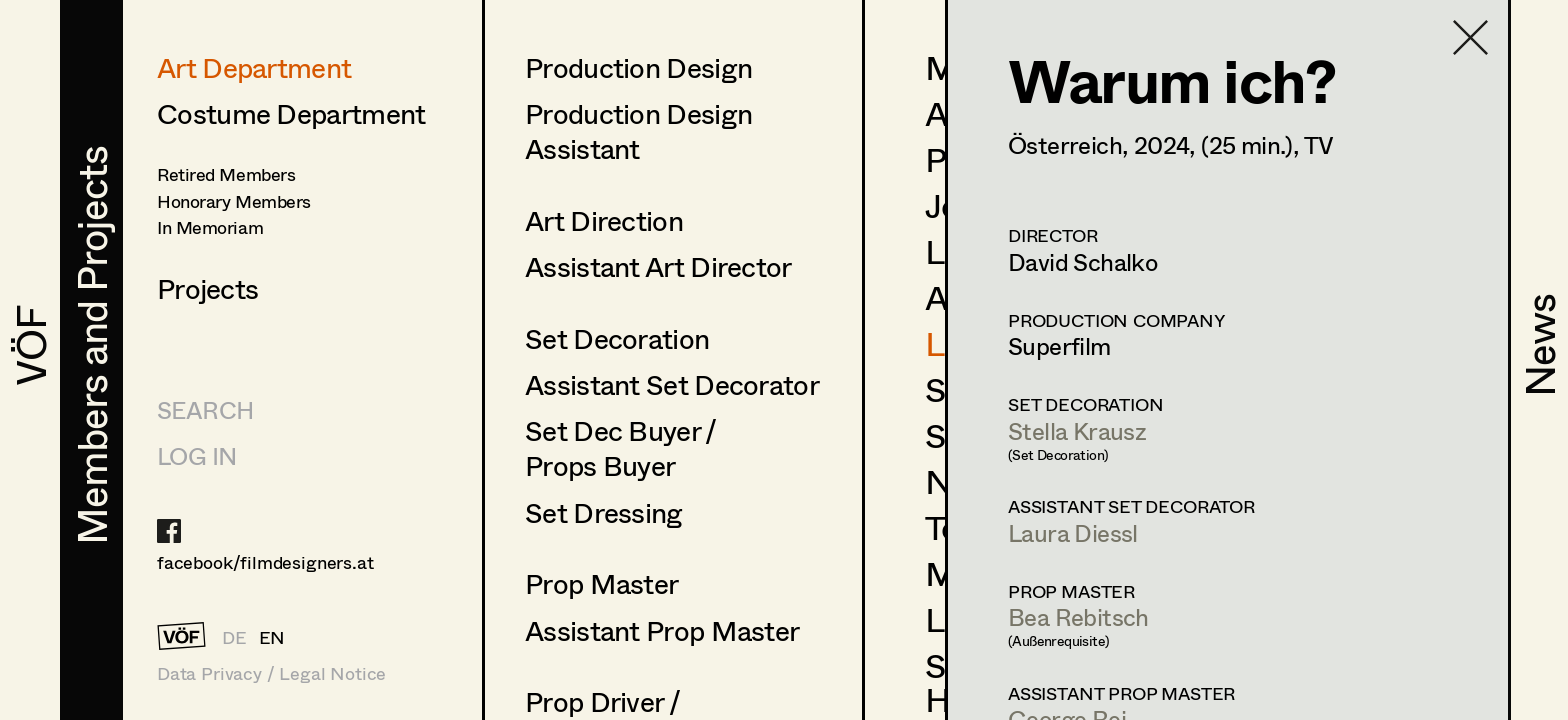  Describe the element at coordinates (1077, 430) in the screenshot. I see `Stella Krausz` at that location.